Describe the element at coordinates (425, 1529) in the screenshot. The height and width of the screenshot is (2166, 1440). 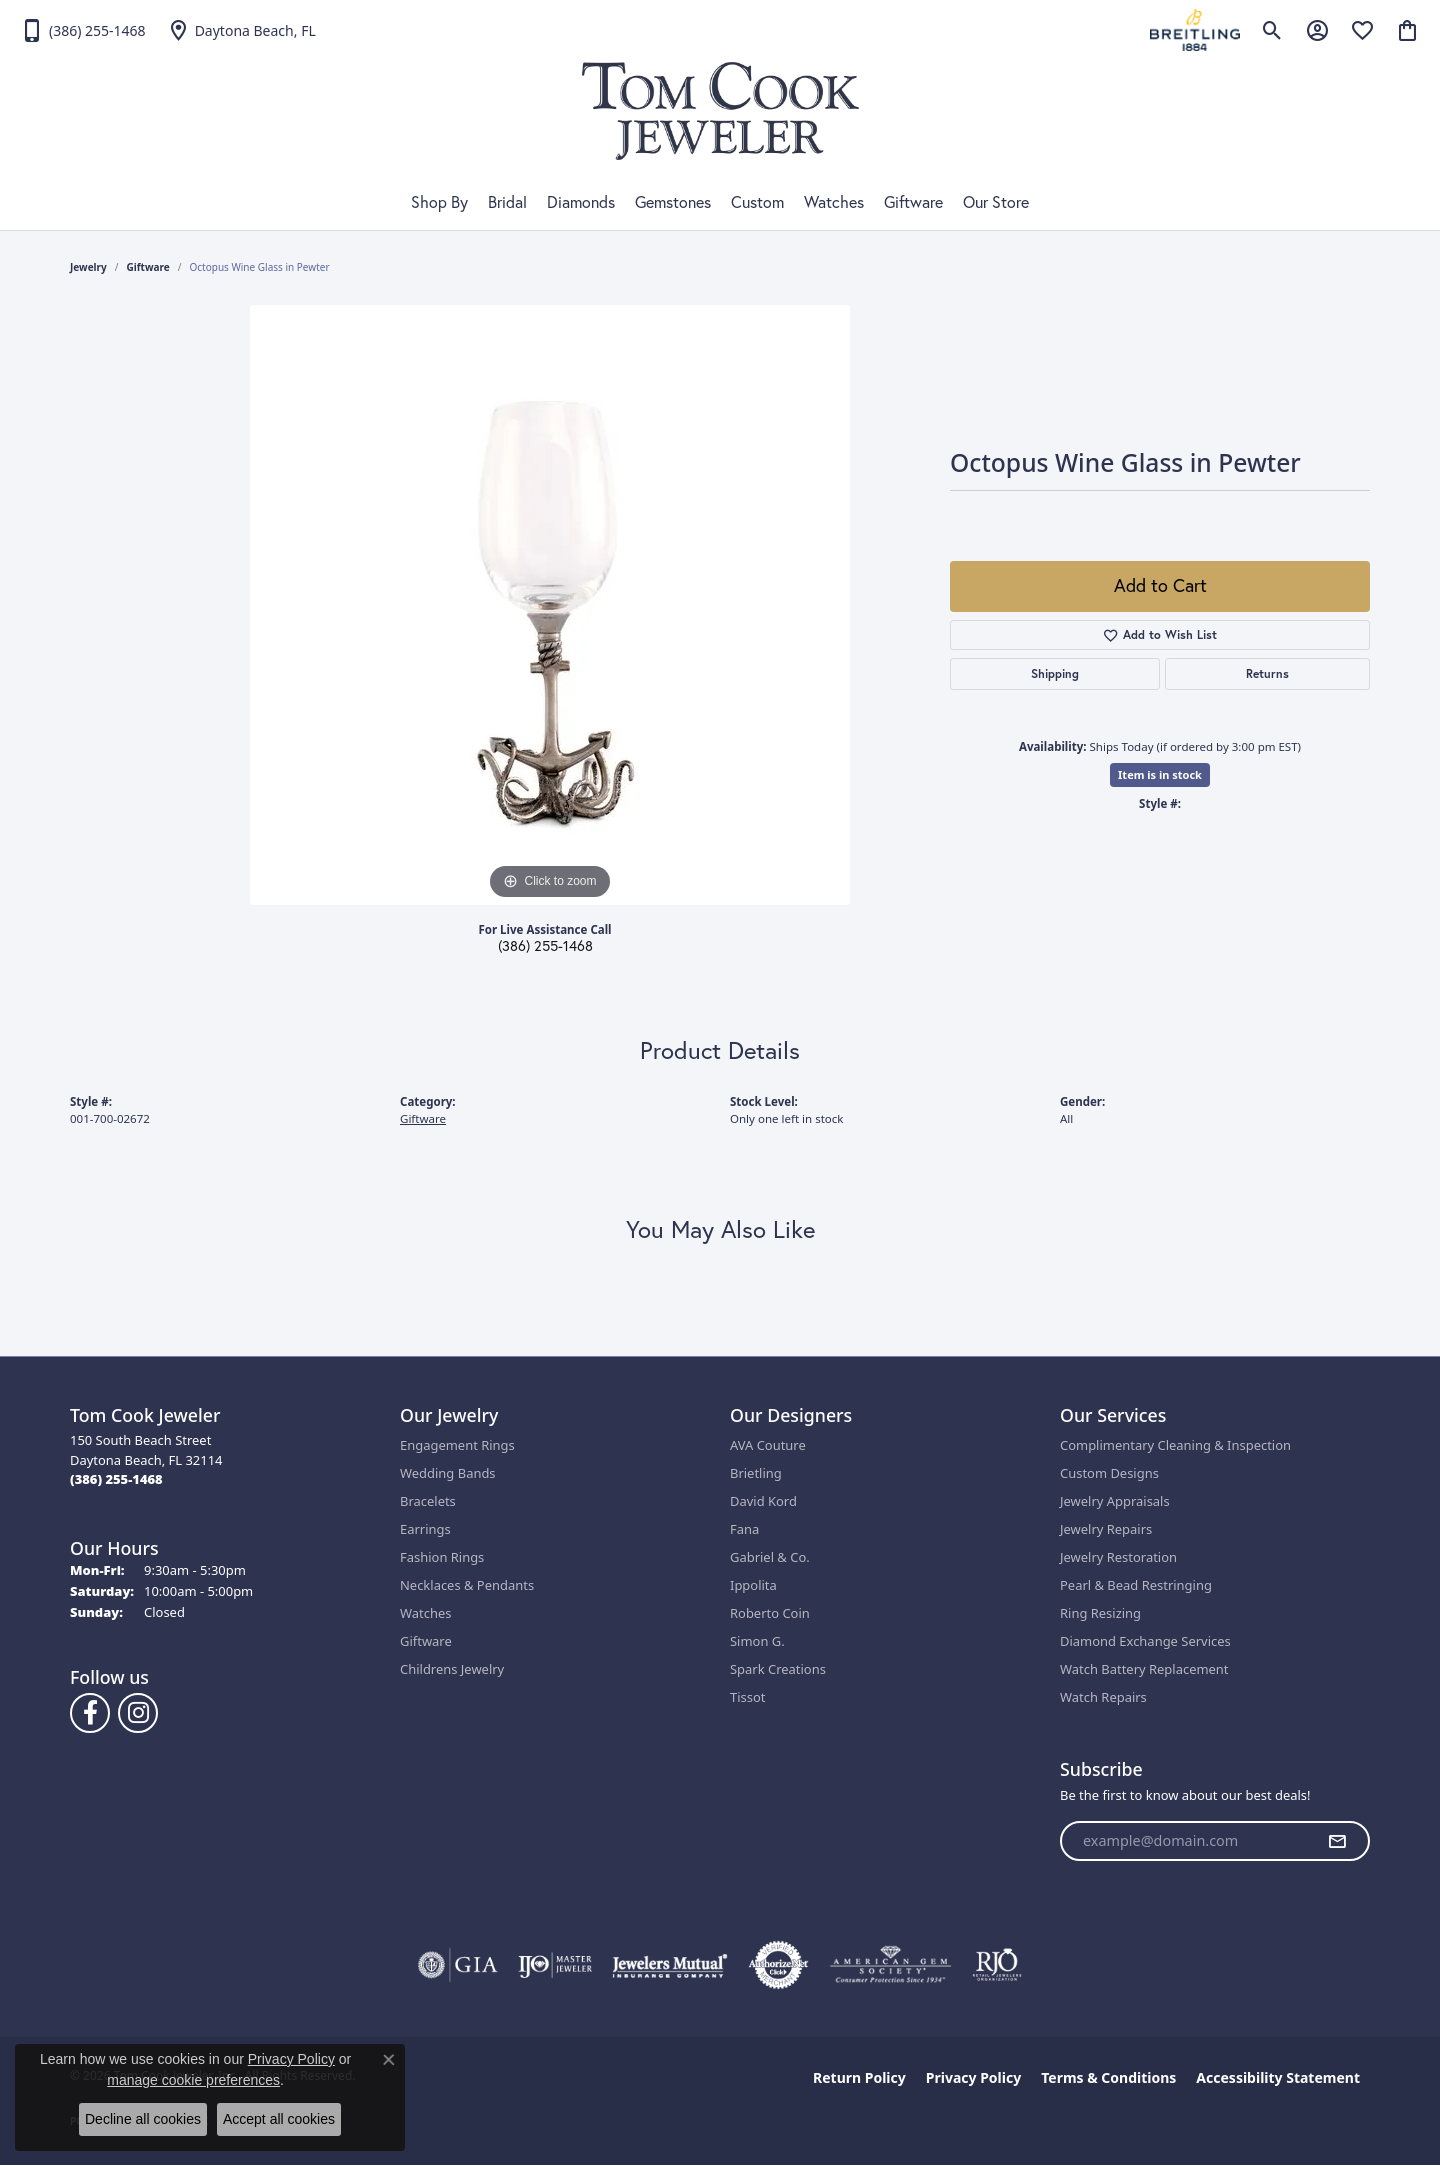
I see `Earrings [menuitem]` at that location.